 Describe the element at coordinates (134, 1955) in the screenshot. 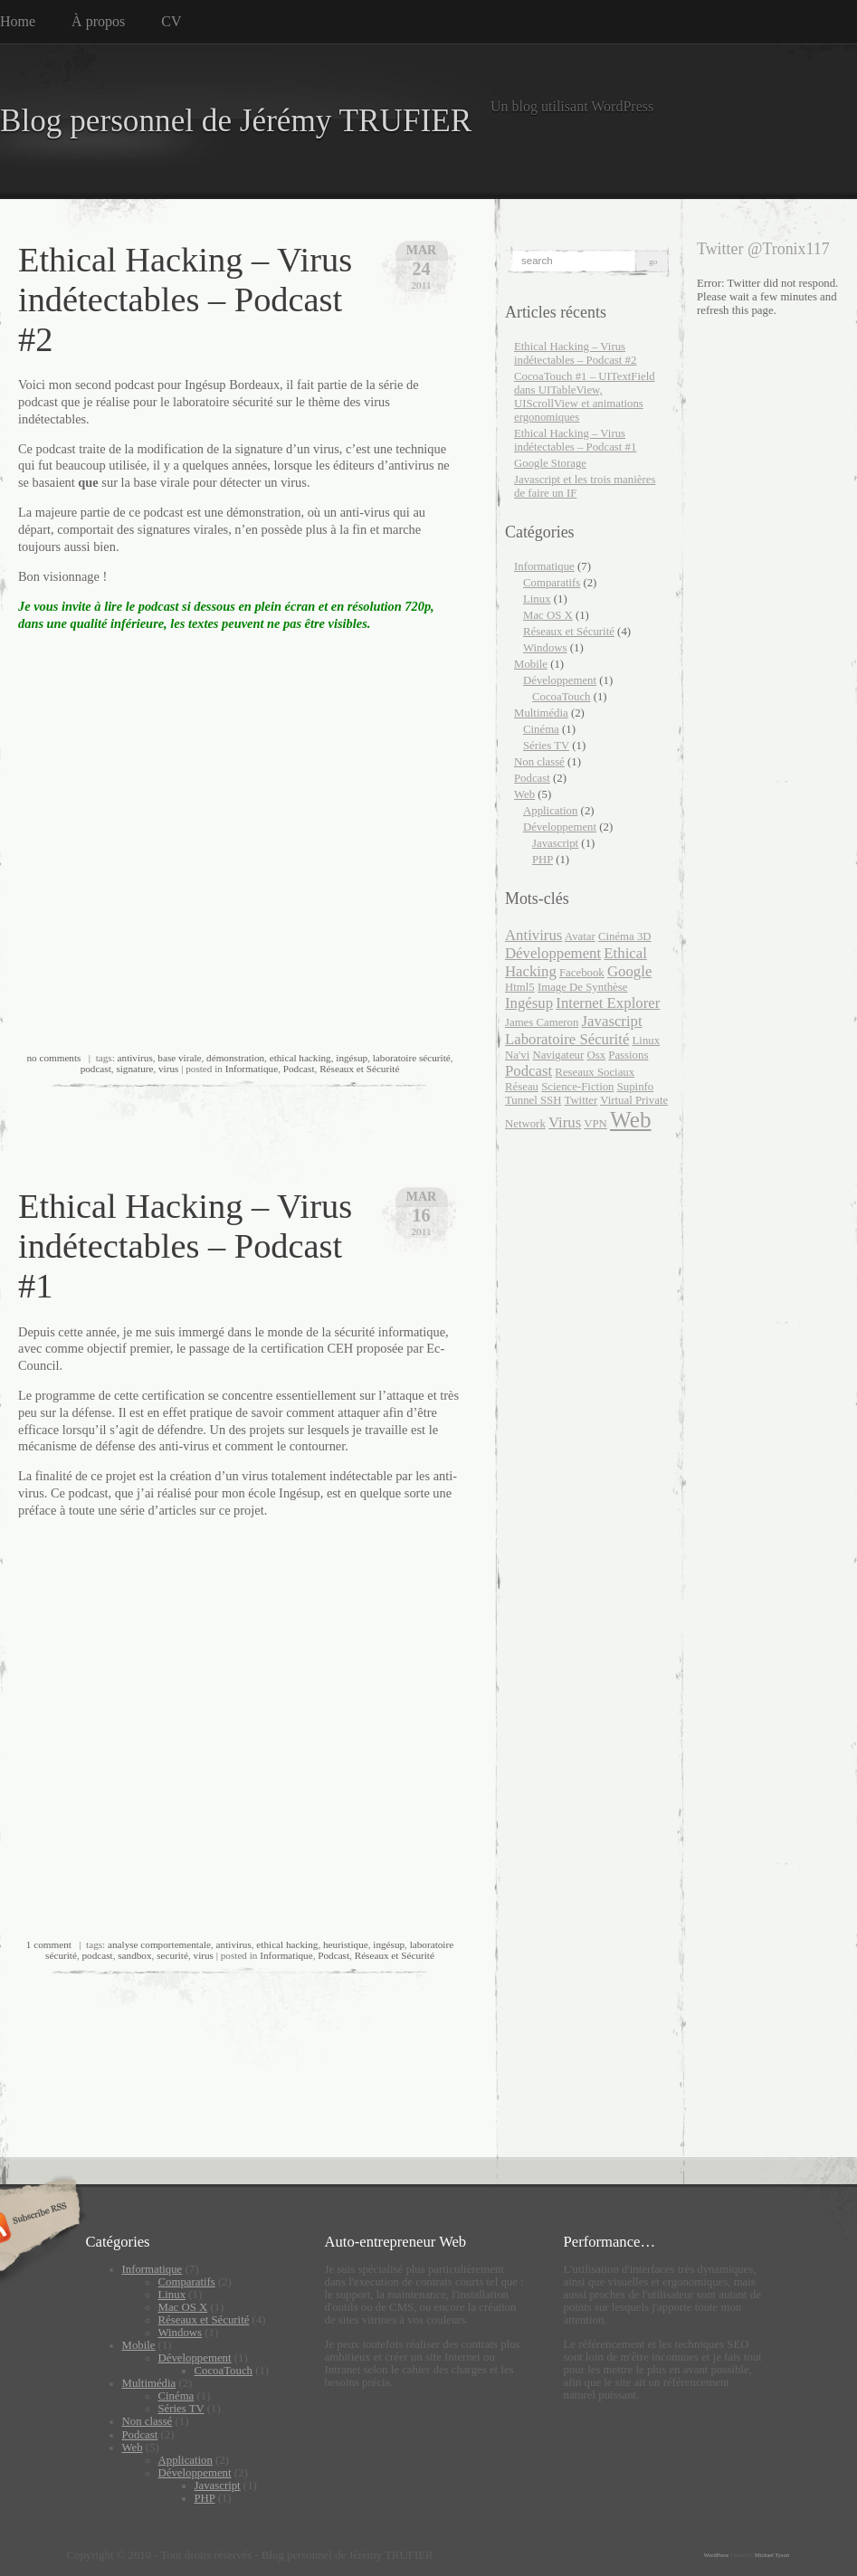

I see `sandbox` at that location.